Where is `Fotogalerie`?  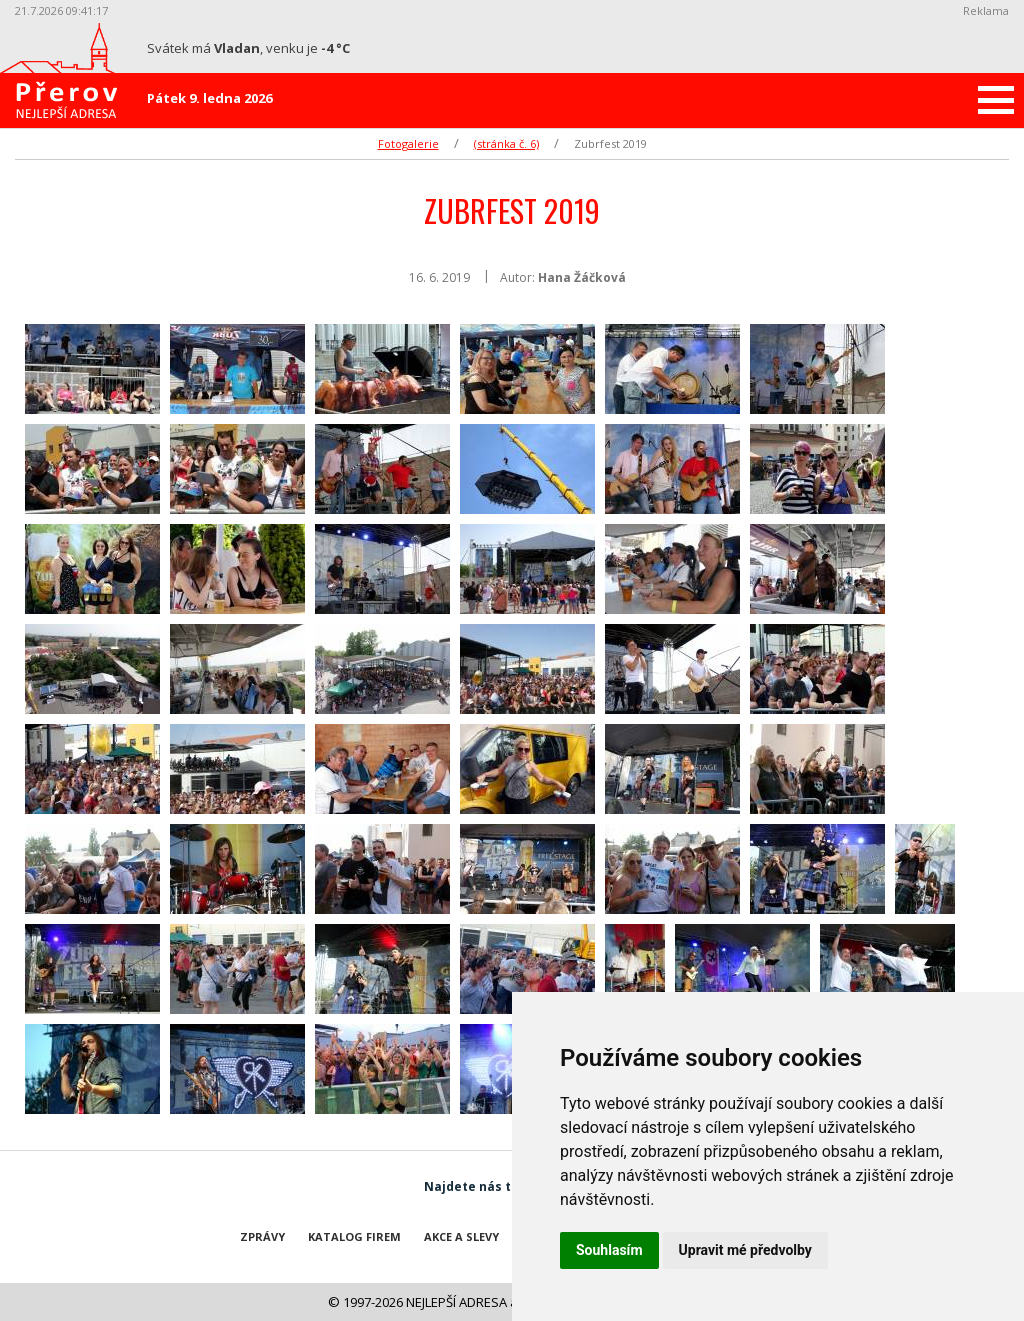
Fotogalerie is located at coordinates (408, 143).